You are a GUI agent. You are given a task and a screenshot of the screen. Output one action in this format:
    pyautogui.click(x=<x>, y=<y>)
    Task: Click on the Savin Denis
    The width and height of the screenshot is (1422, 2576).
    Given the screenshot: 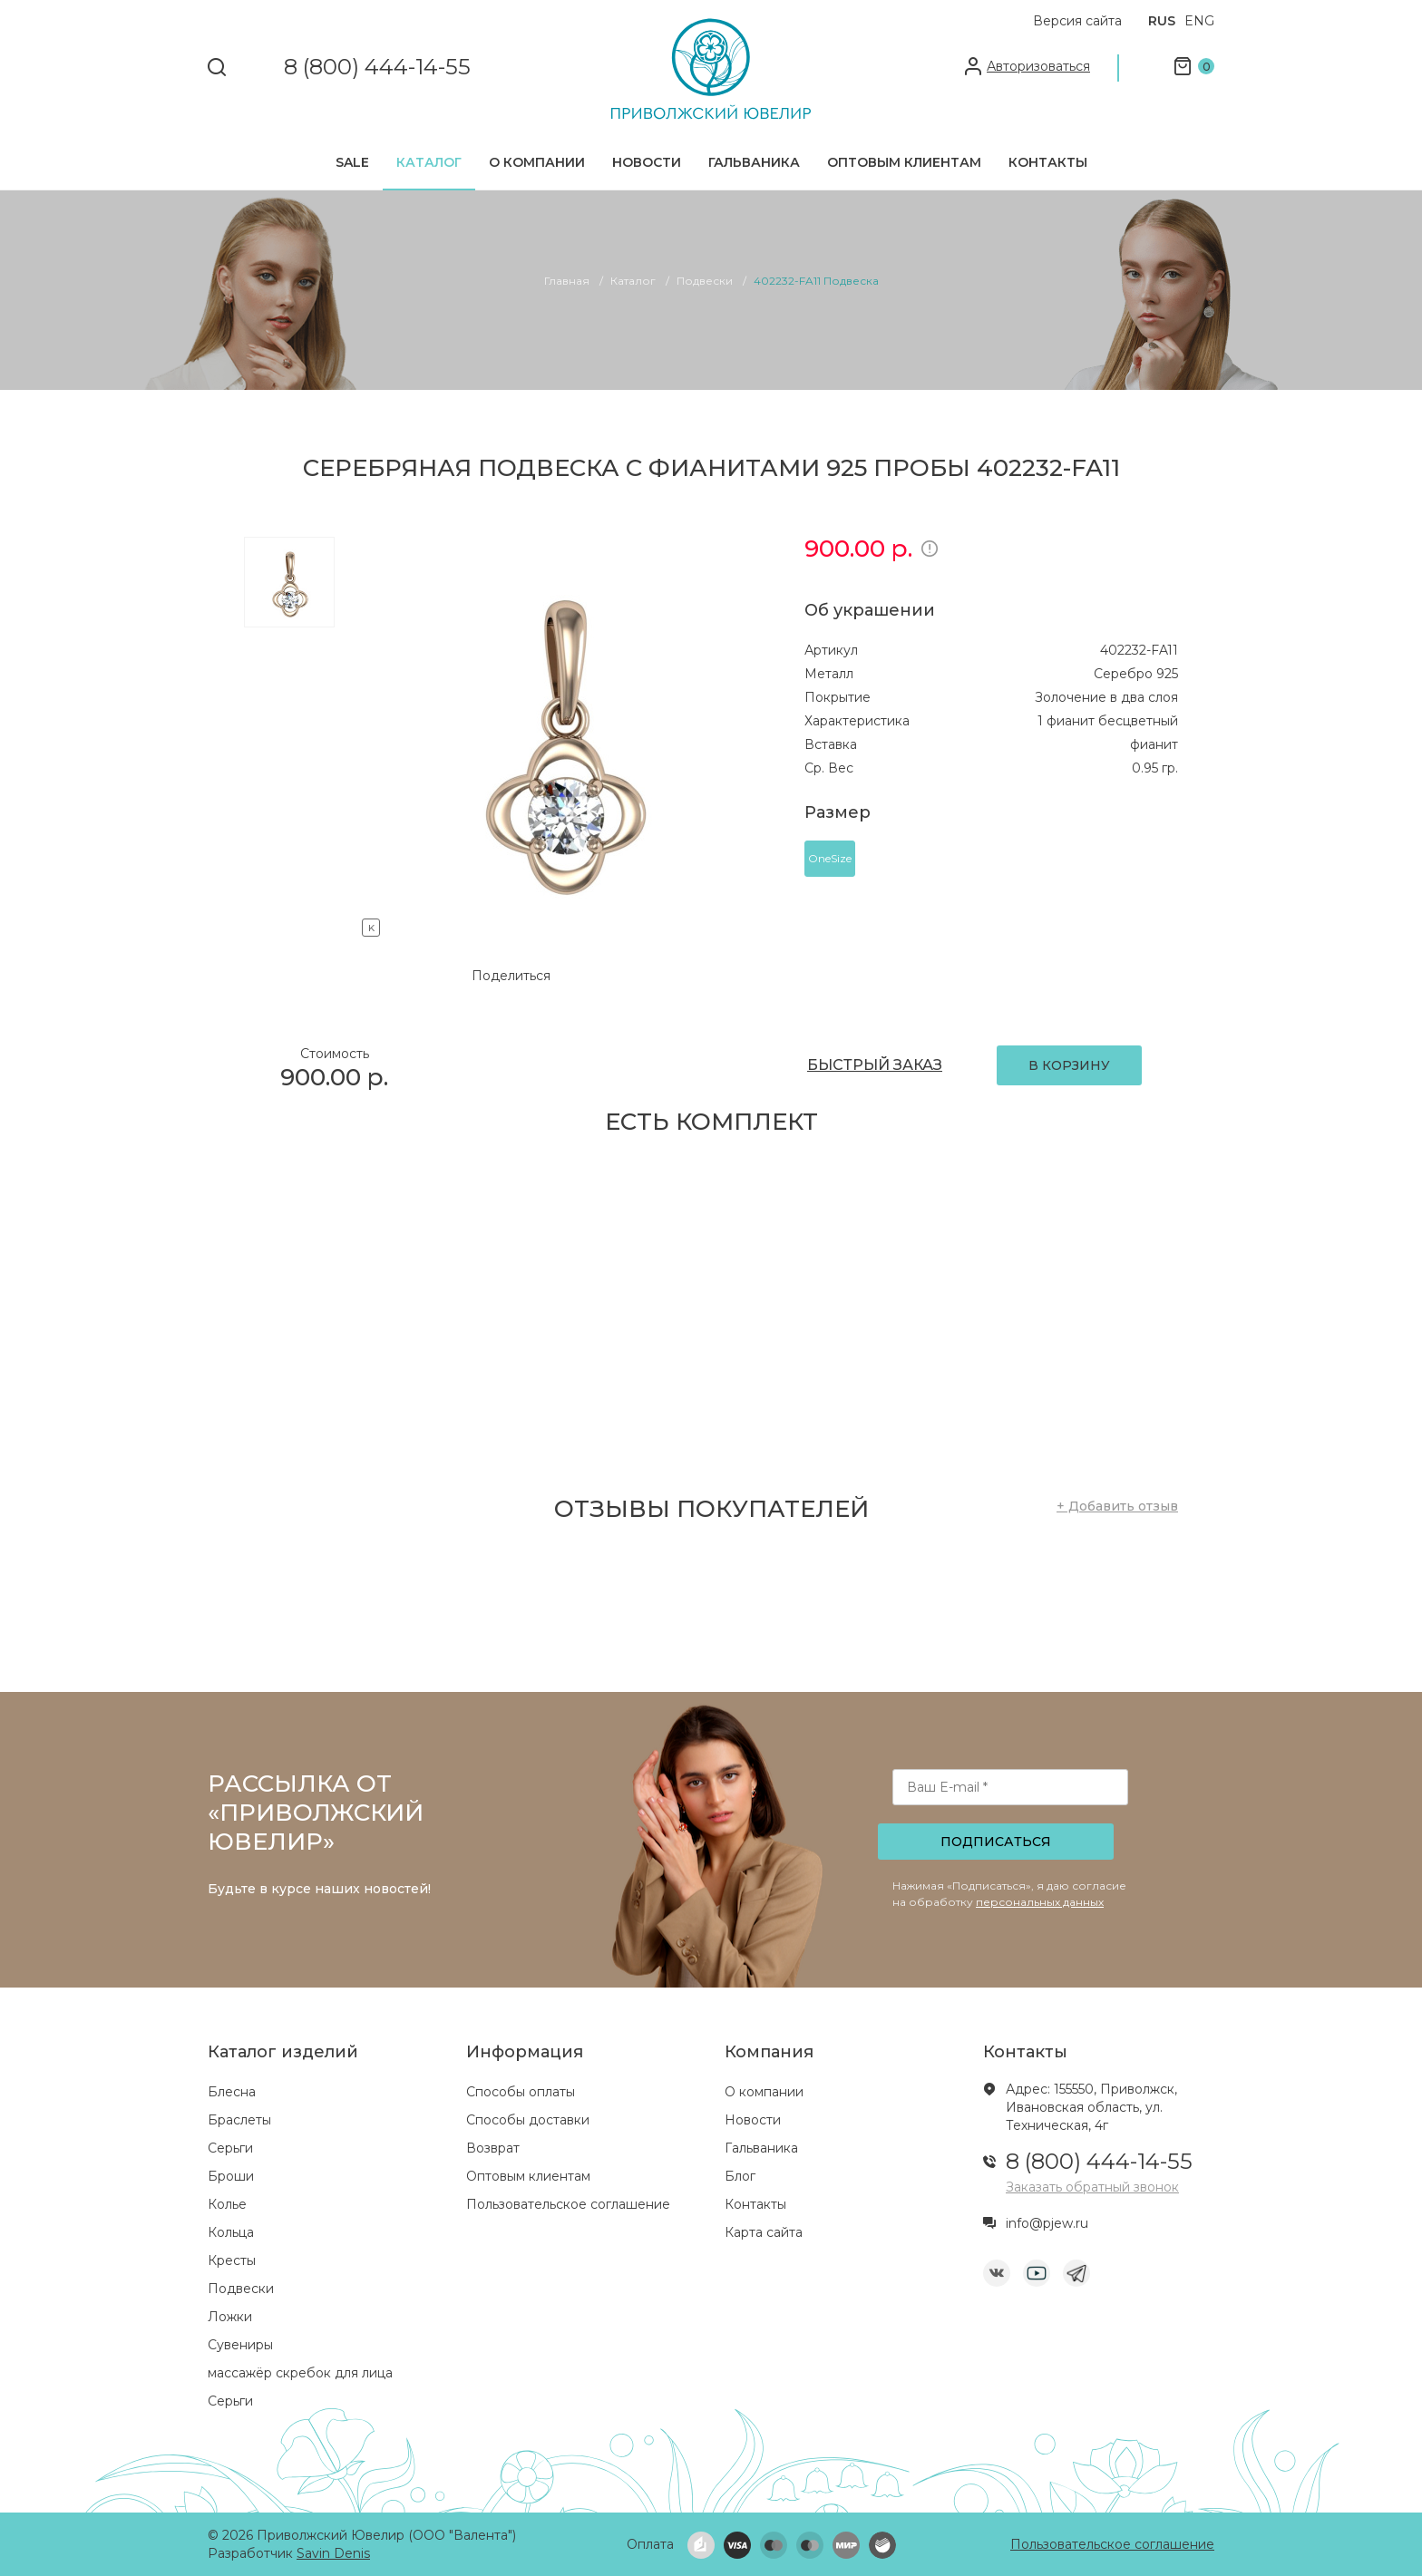 What is the action you would take?
    pyautogui.click(x=333, y=2553)
    